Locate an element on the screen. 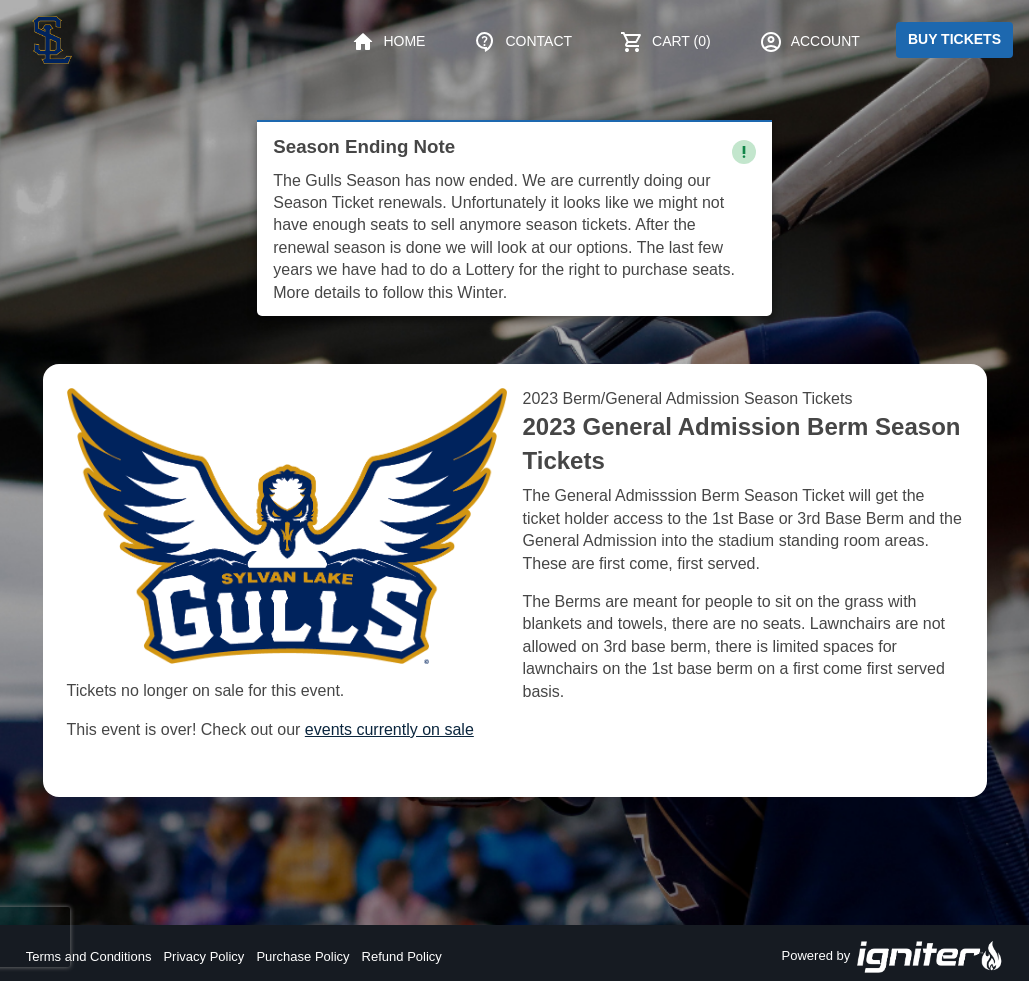 Image resolution: width=1029 pixels, height=981 pixels. Powered by is located at coordinates (893, 957).